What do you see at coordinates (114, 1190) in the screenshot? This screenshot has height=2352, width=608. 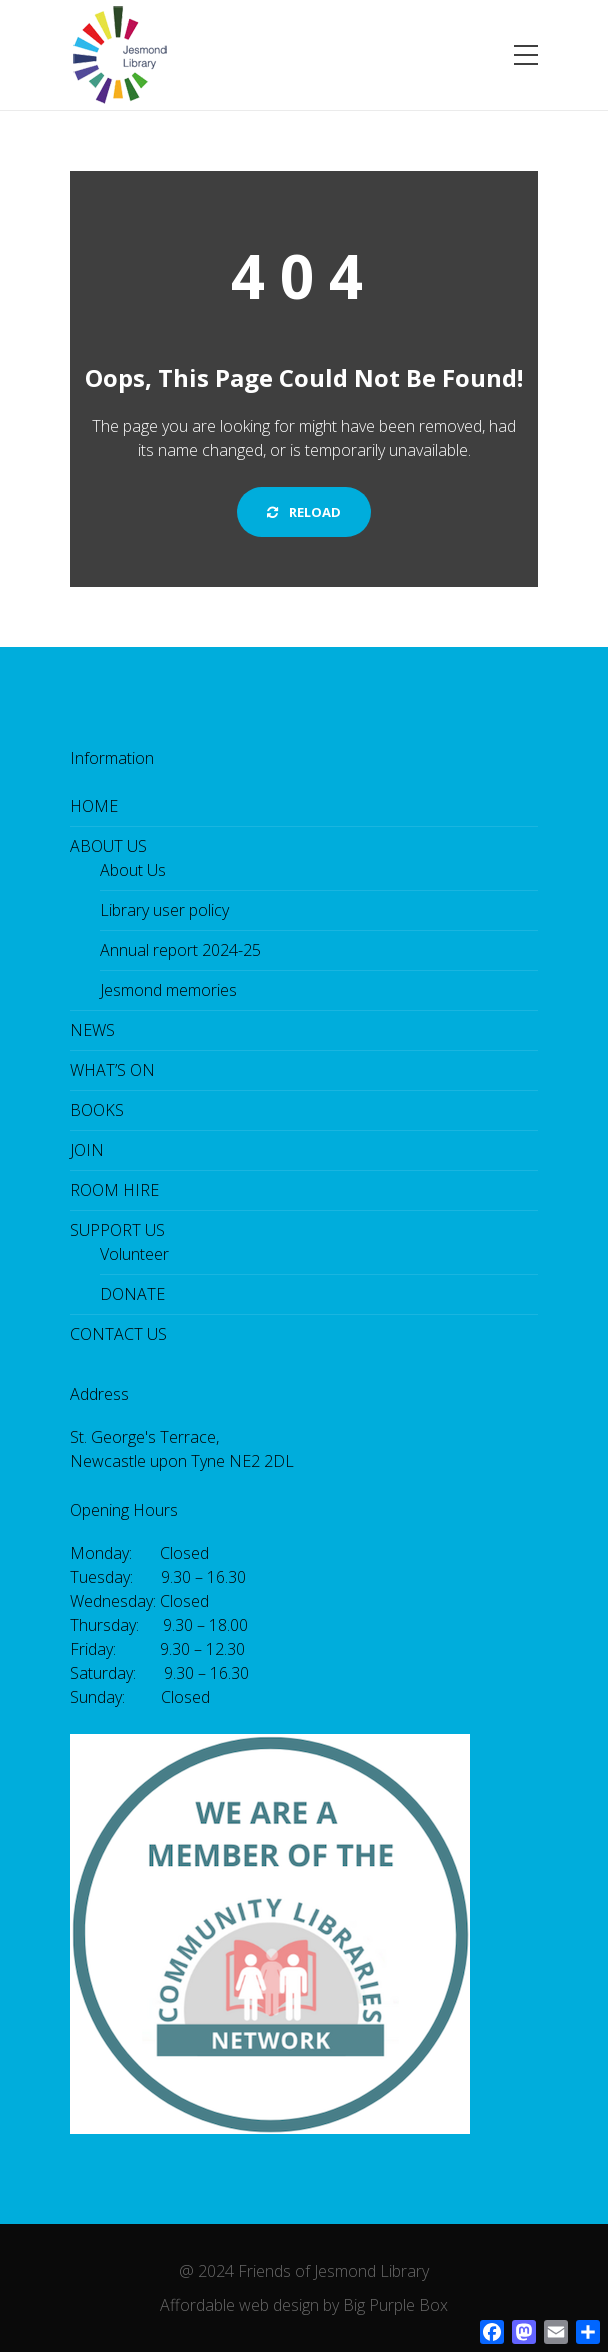 I see `ROOM HIRE` at bounding box center [114, 1190].